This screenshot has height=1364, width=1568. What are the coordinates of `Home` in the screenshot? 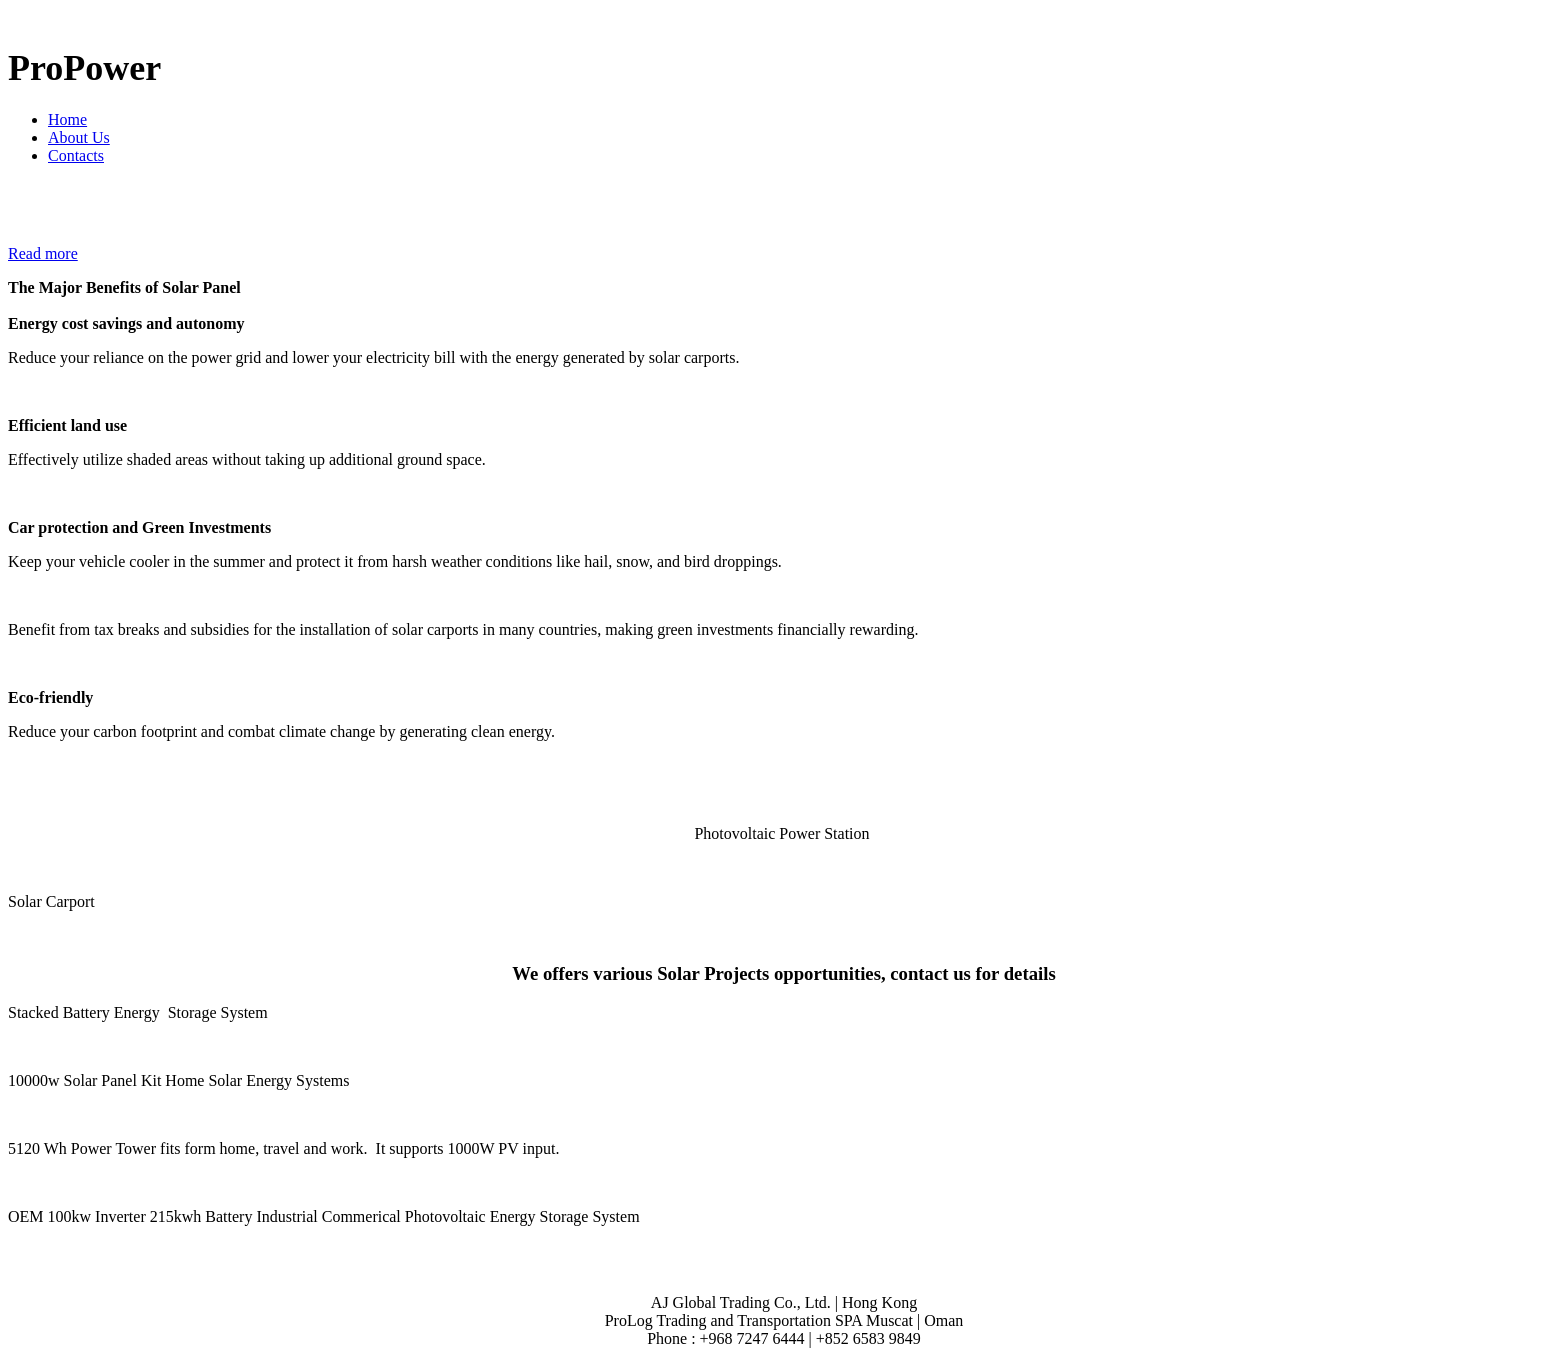 It's located at (67, 119).